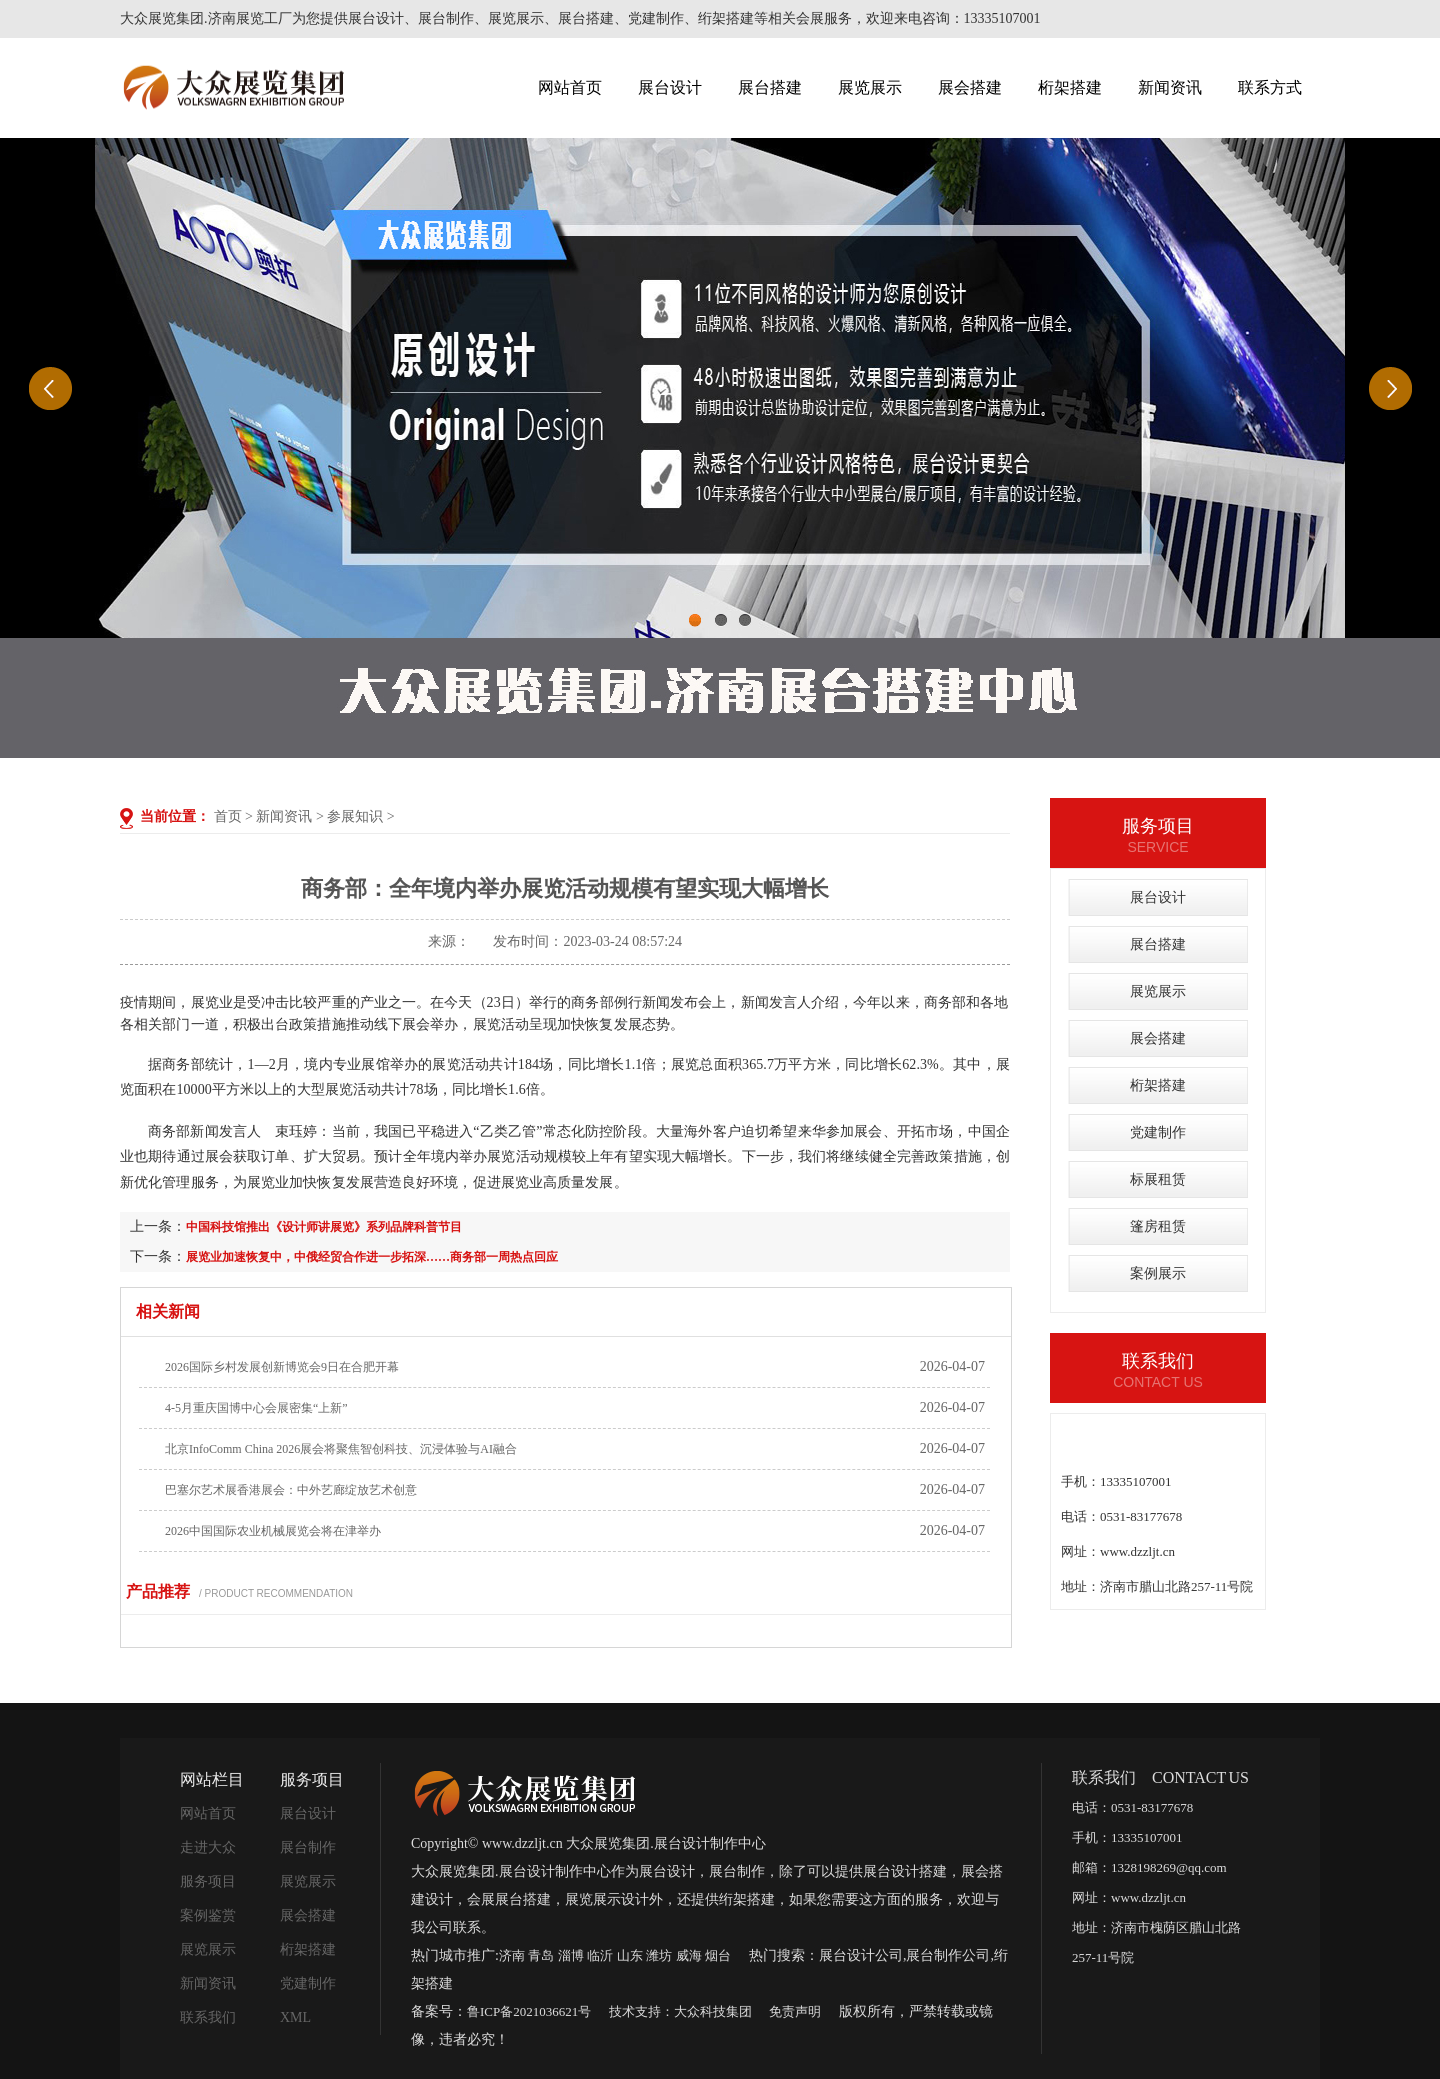 Image resolution: width=1440 pixels, height=2079 pixels. Describe the element at coordinates (1158, 1179) in the screenshot. I see `标展租赁` at that location.